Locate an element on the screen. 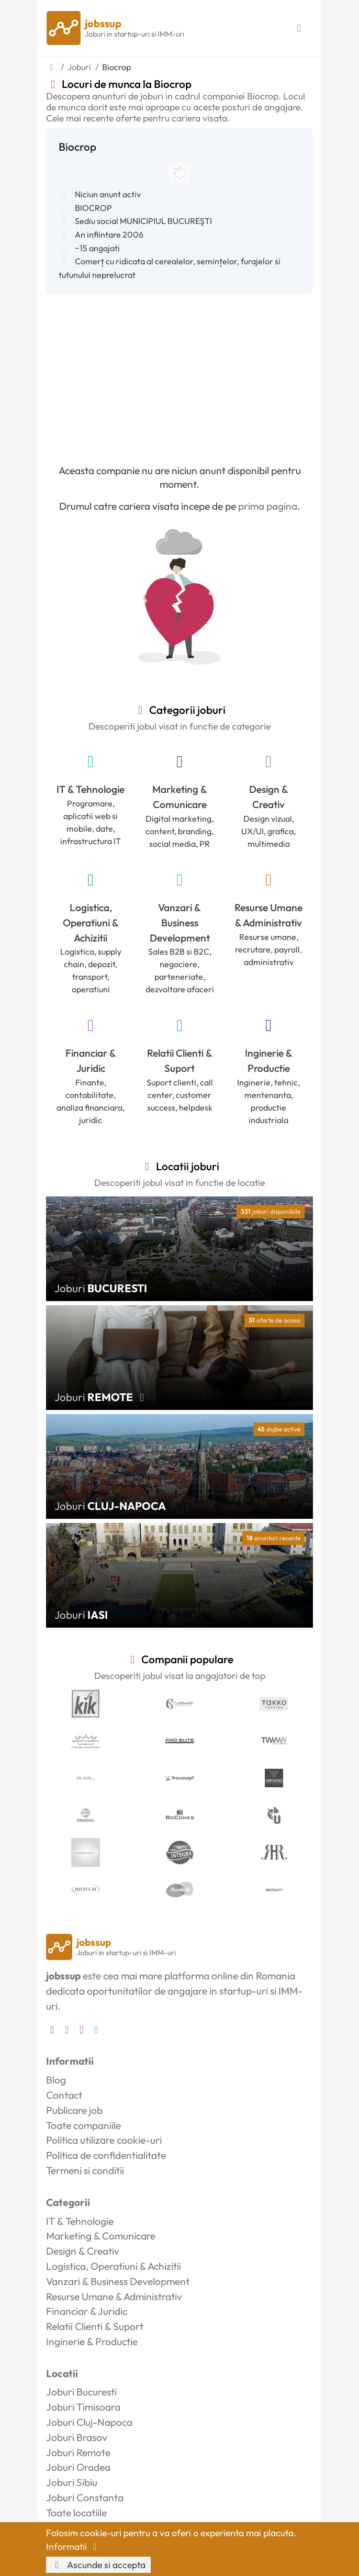  Resurse Umane & Administrativ is located at coordinates (268, 915).